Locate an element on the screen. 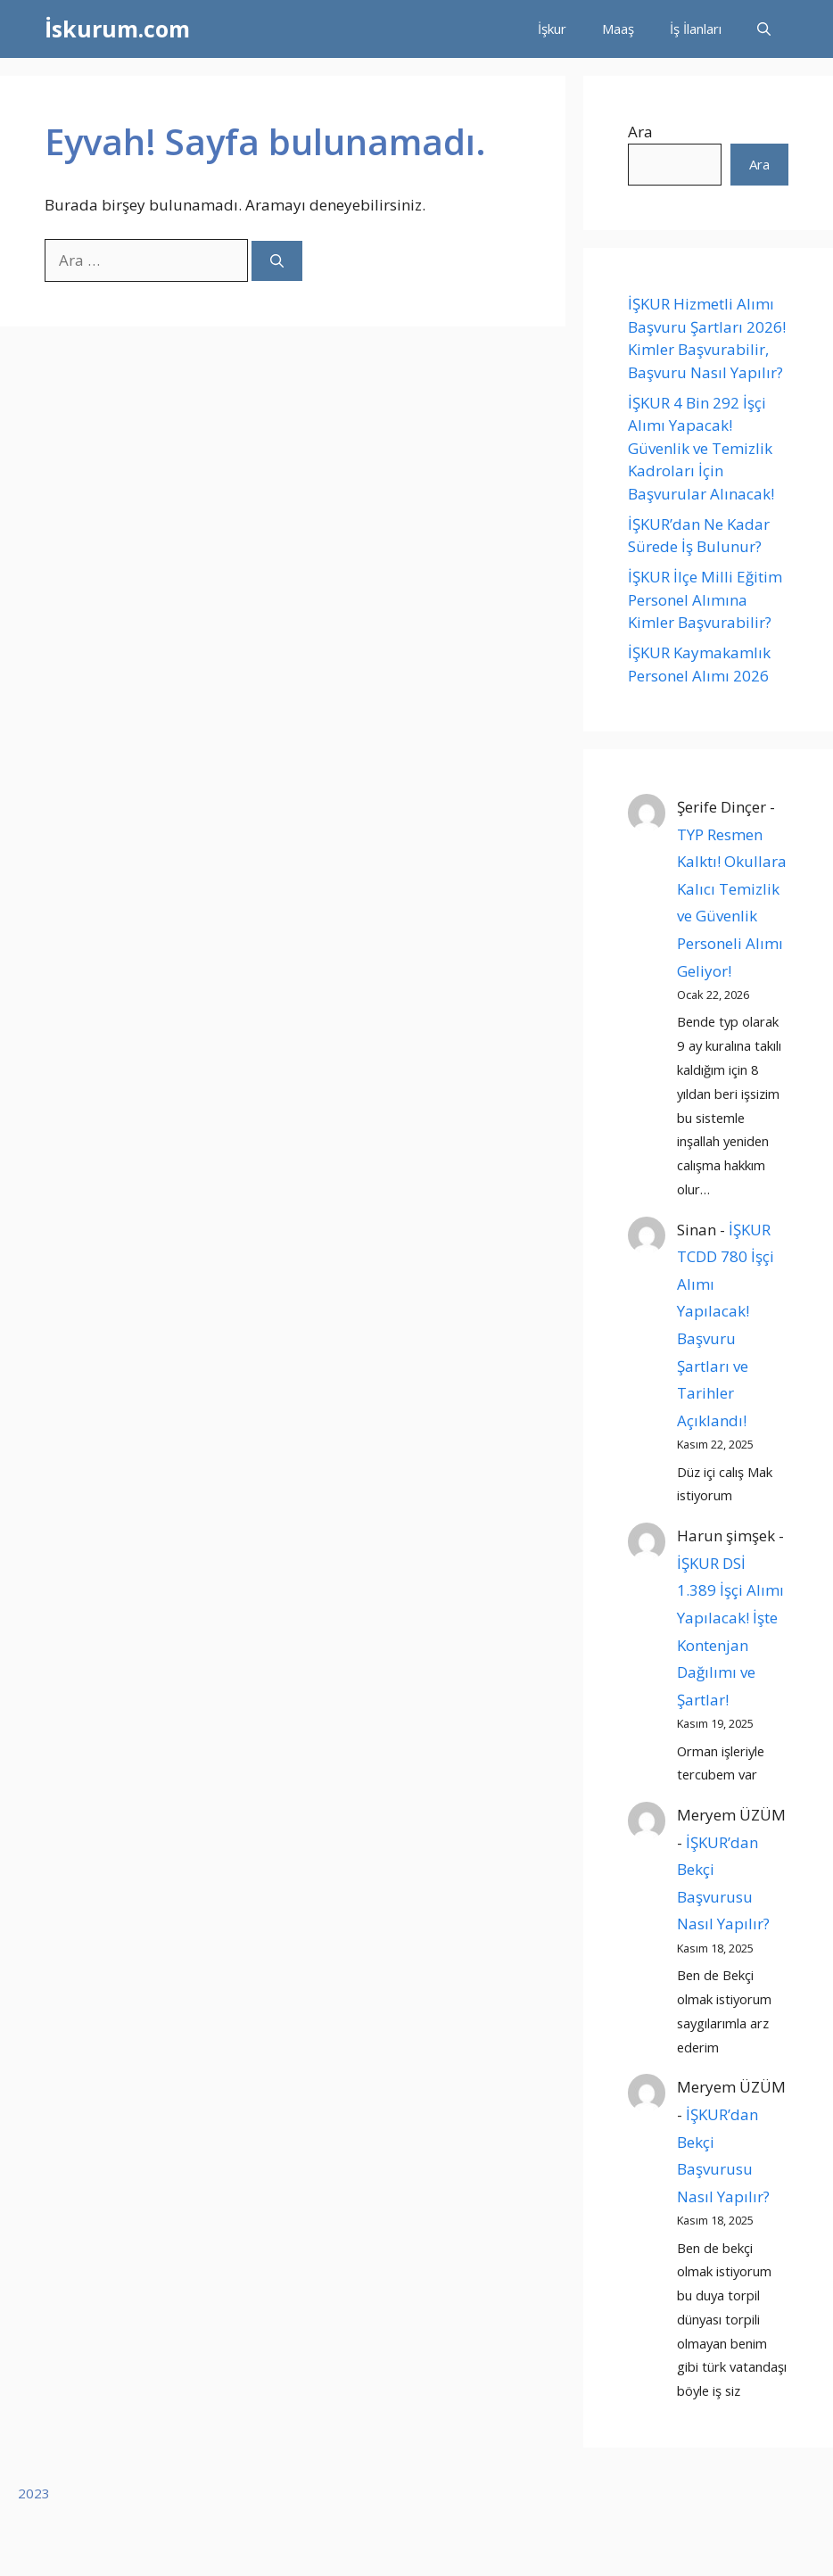 This screenshot has width=833, height=2576. İşkur is located at coordinates (552, 28).